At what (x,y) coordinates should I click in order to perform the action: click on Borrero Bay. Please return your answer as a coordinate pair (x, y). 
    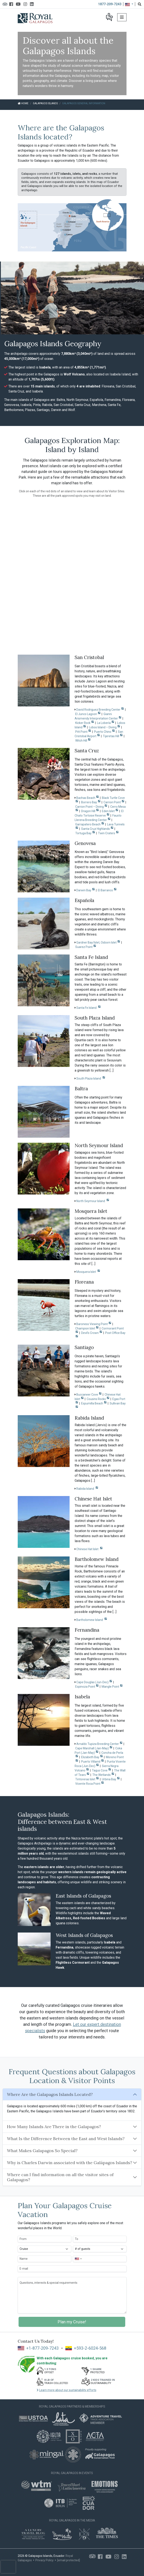
    Looking at the image, I should click on (89, 802).